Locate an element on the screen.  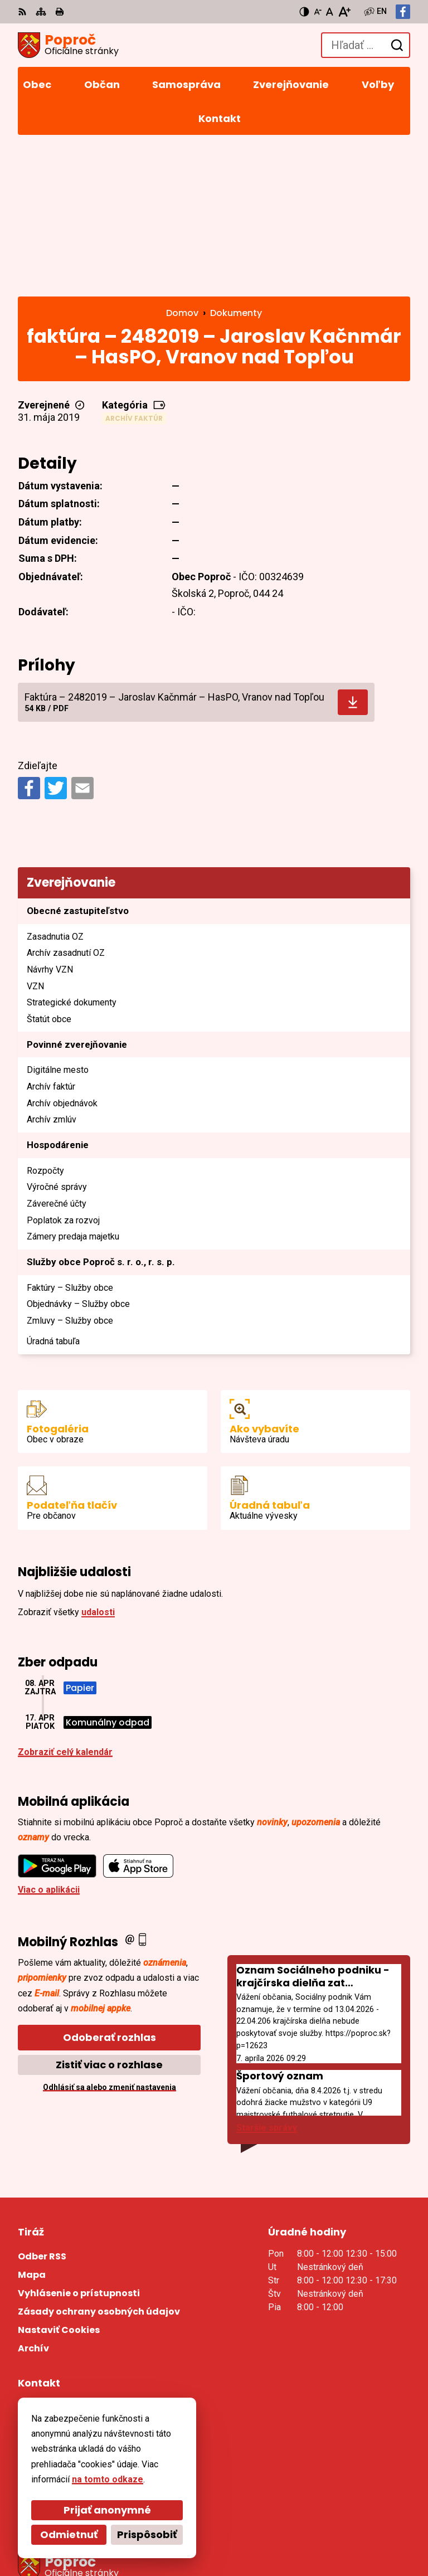
sekretariat@poproc.sk is located at coordinates (67, 2368).